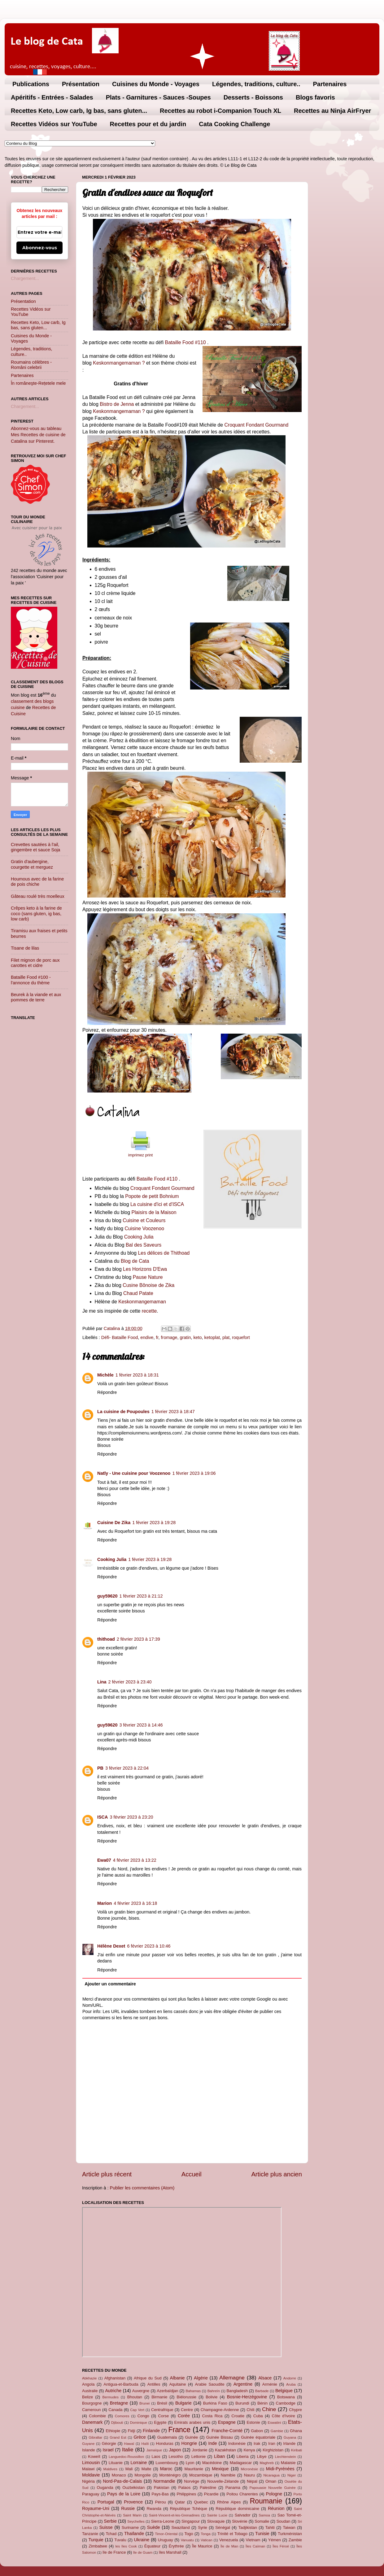 The height and width of the screenshot is (2576, 384). Describe the element at coordinates (88, 2481) in the screenshot. I see `Nigéria` at that location.